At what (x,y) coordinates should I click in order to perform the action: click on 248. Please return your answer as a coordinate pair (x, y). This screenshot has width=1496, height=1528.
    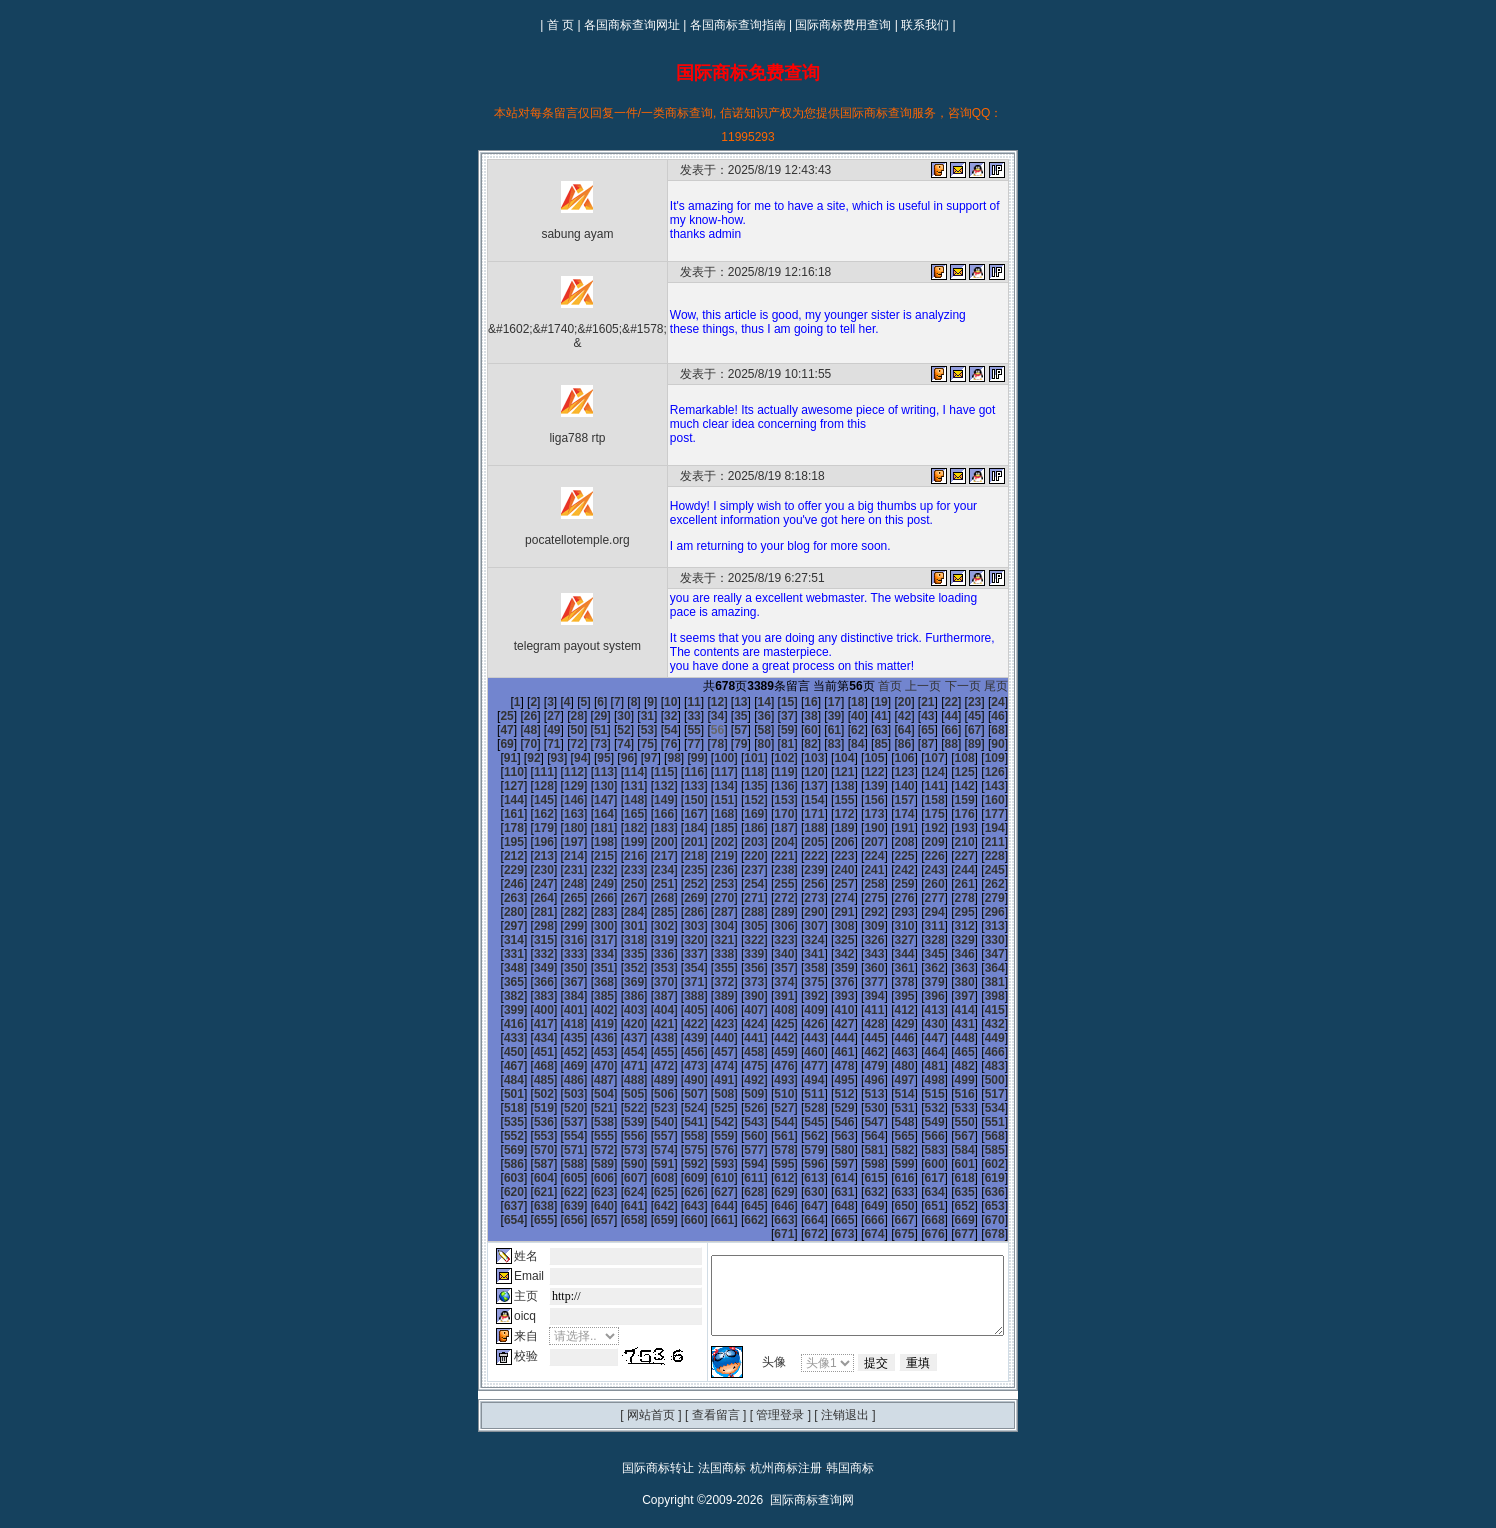
    Looking at the image, I should click on (707, 870).